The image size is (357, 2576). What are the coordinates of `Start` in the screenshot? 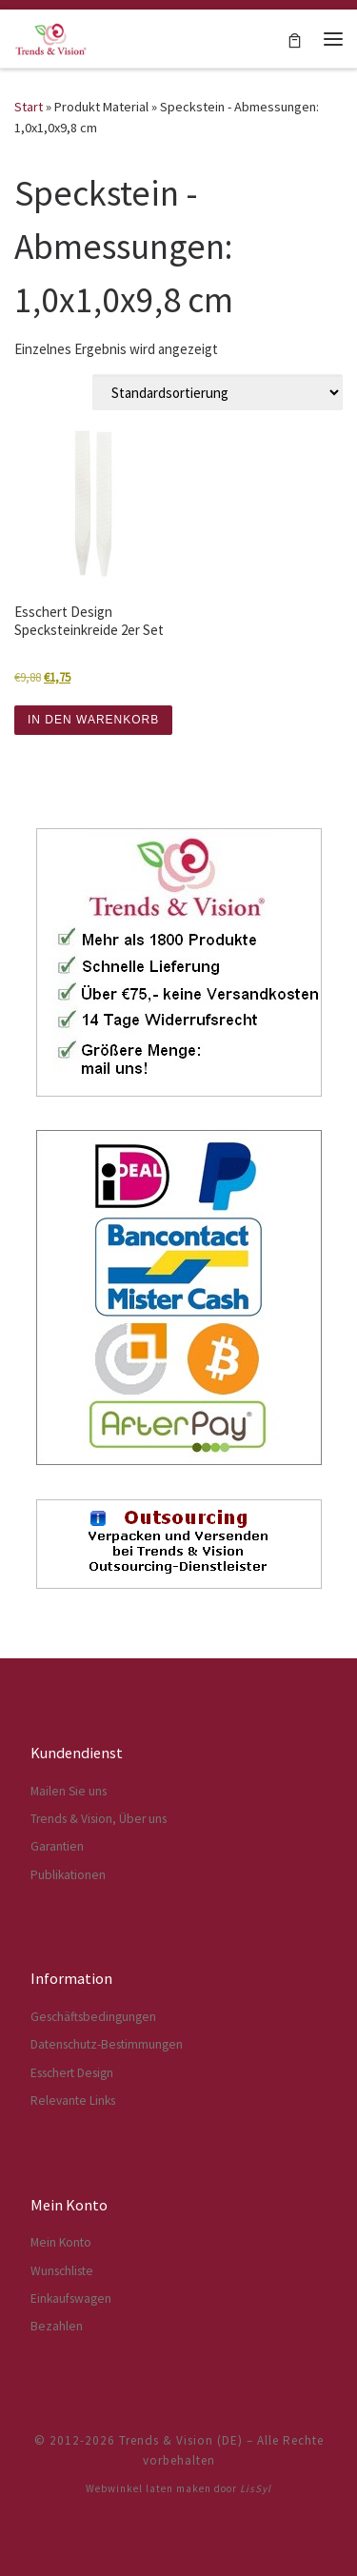 It's located at (28, 106).